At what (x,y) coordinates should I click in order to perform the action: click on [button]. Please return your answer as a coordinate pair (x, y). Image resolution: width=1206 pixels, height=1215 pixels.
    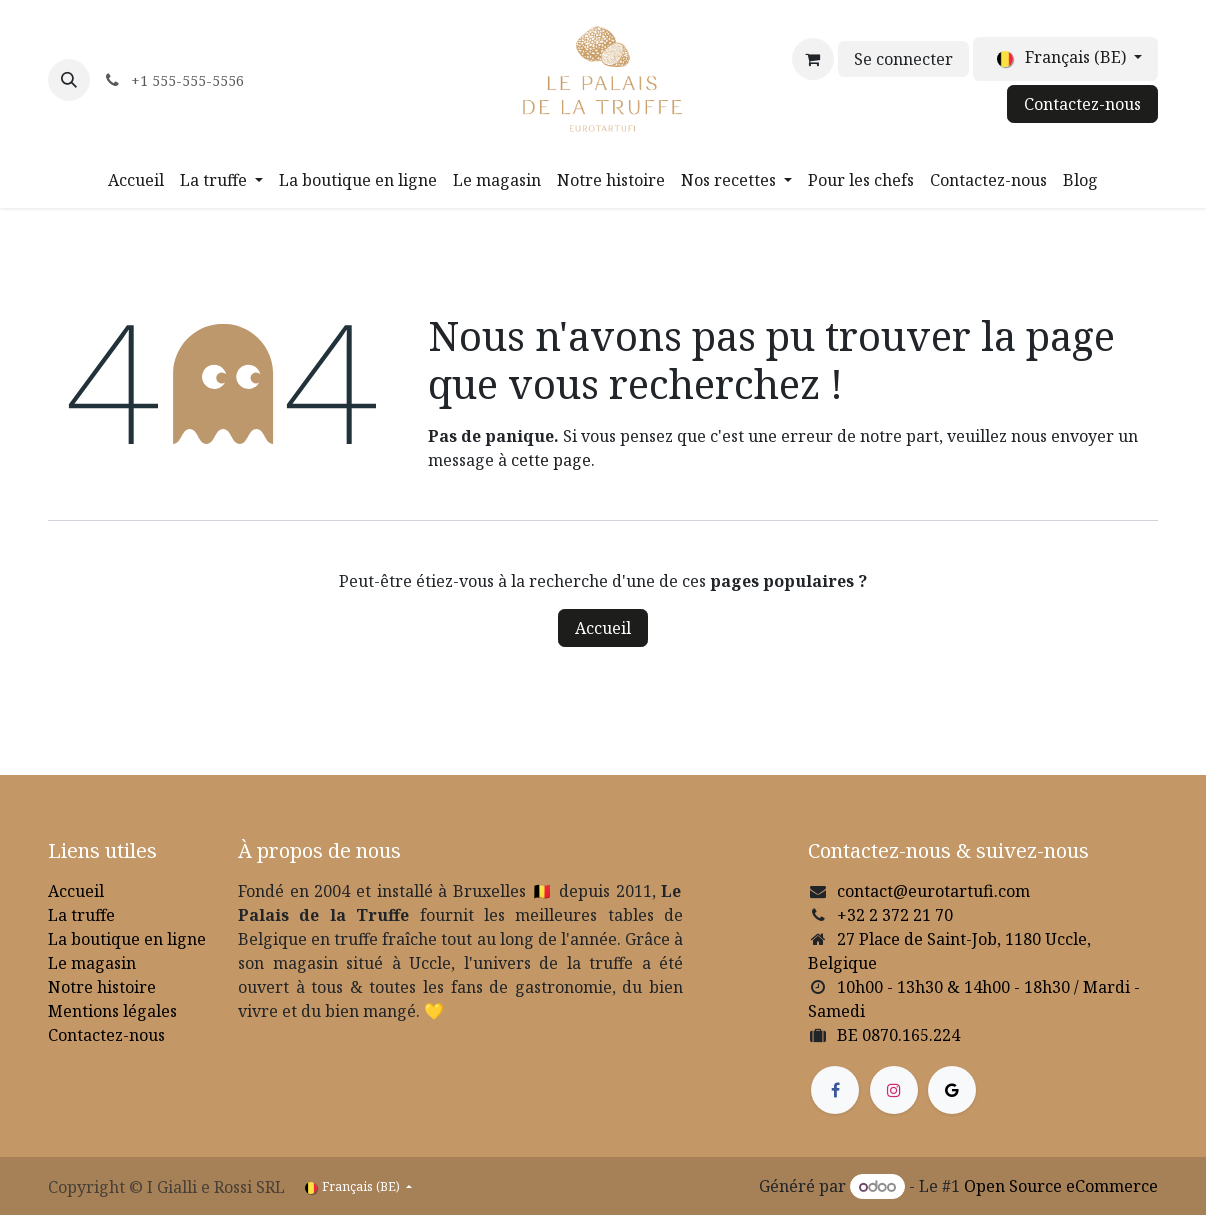
    Looking at the image, I should click on (69, 80).